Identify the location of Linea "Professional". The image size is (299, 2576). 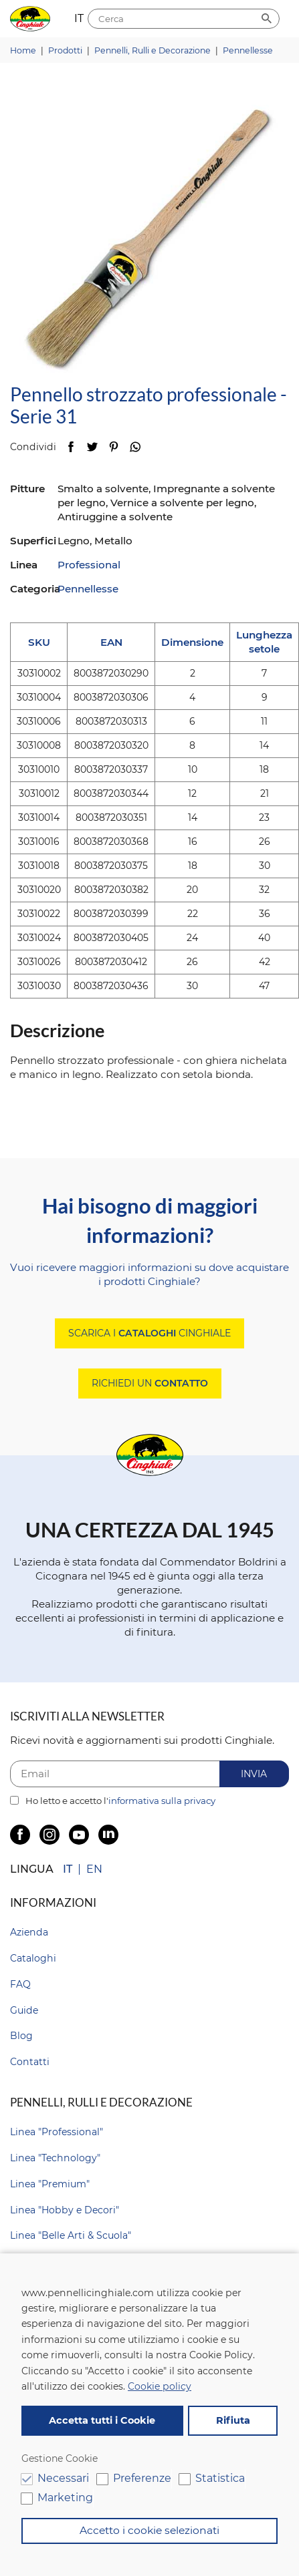
(56, 2132).